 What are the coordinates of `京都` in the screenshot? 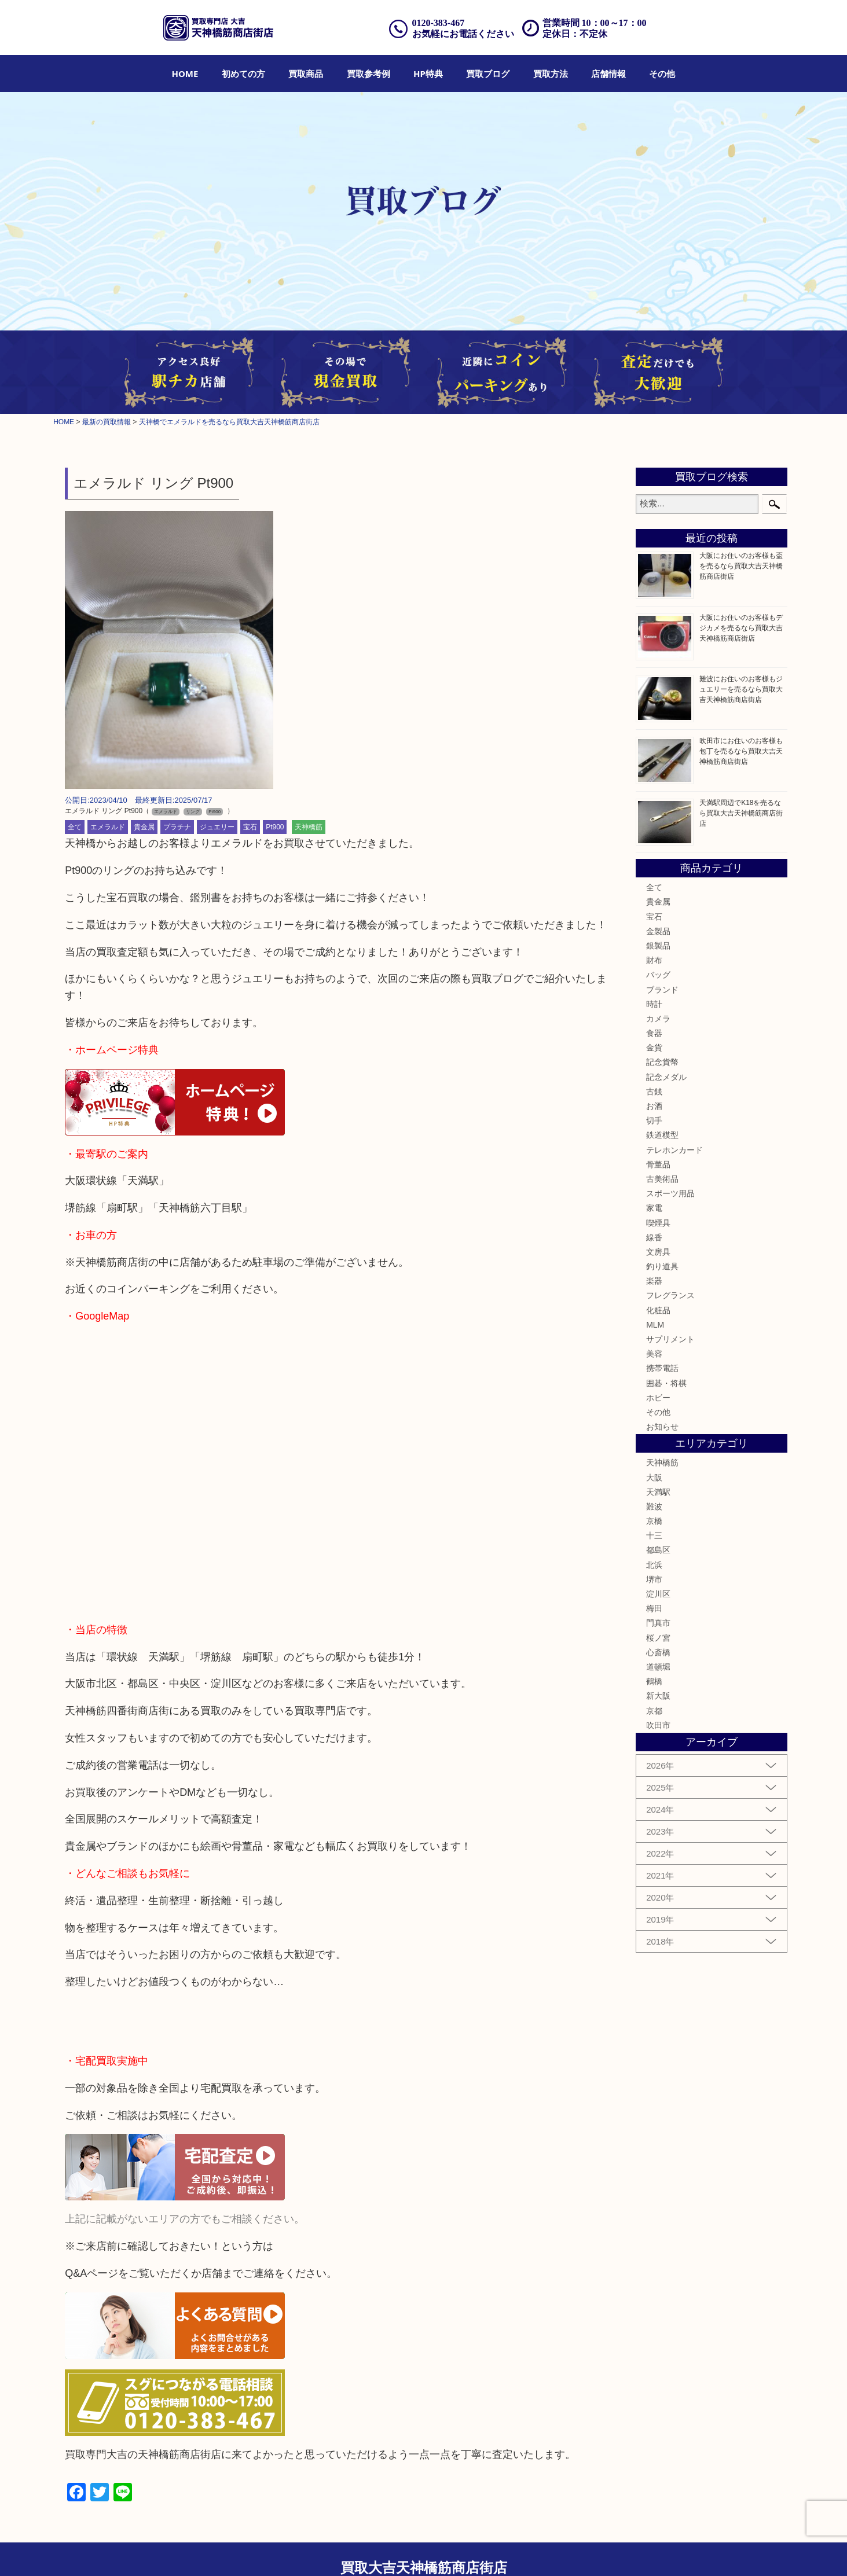 It's located at (654, 1710).